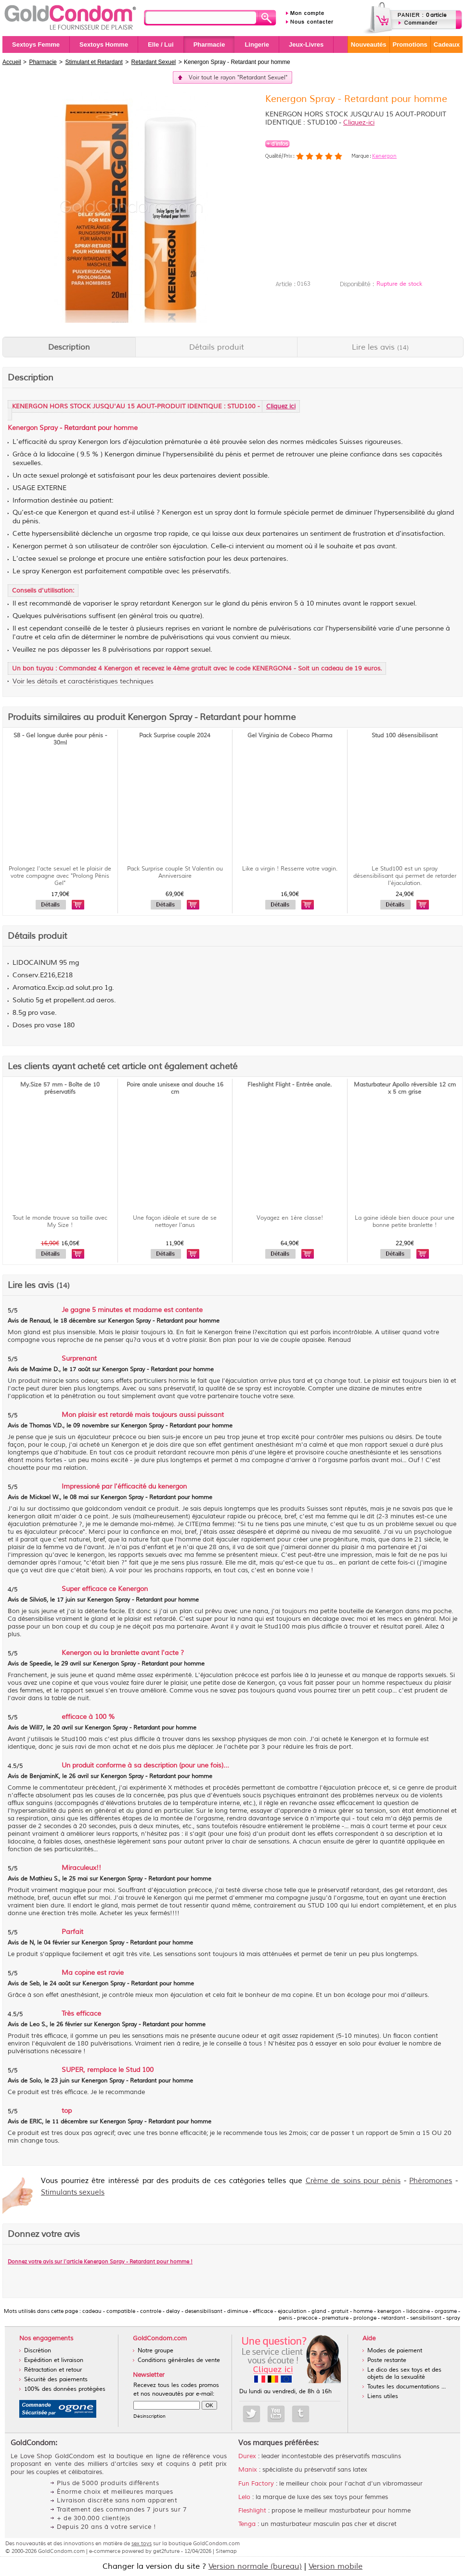 The width and height of the screenshot is (465, 2576). I want to click on sex toys, so click(141, 2543).